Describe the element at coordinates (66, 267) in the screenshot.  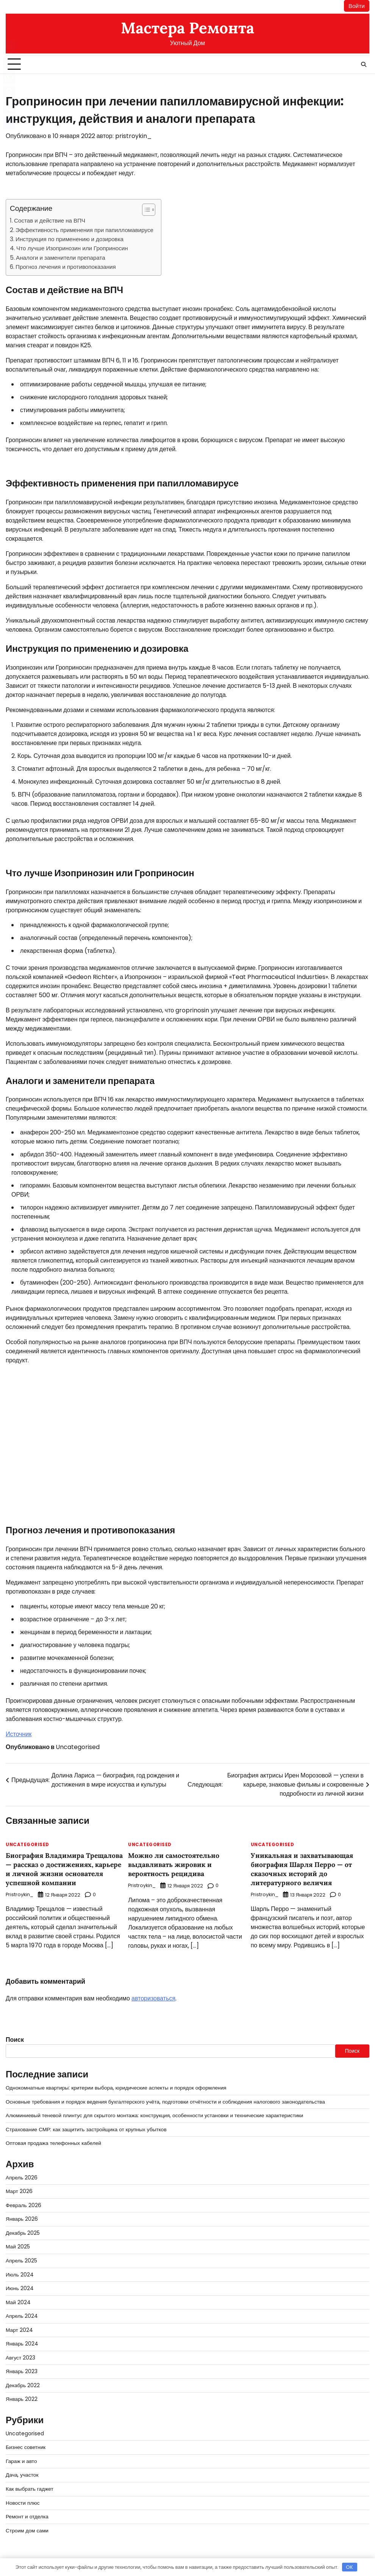
I see `Прогноз лечения и противопоказания` at that location.